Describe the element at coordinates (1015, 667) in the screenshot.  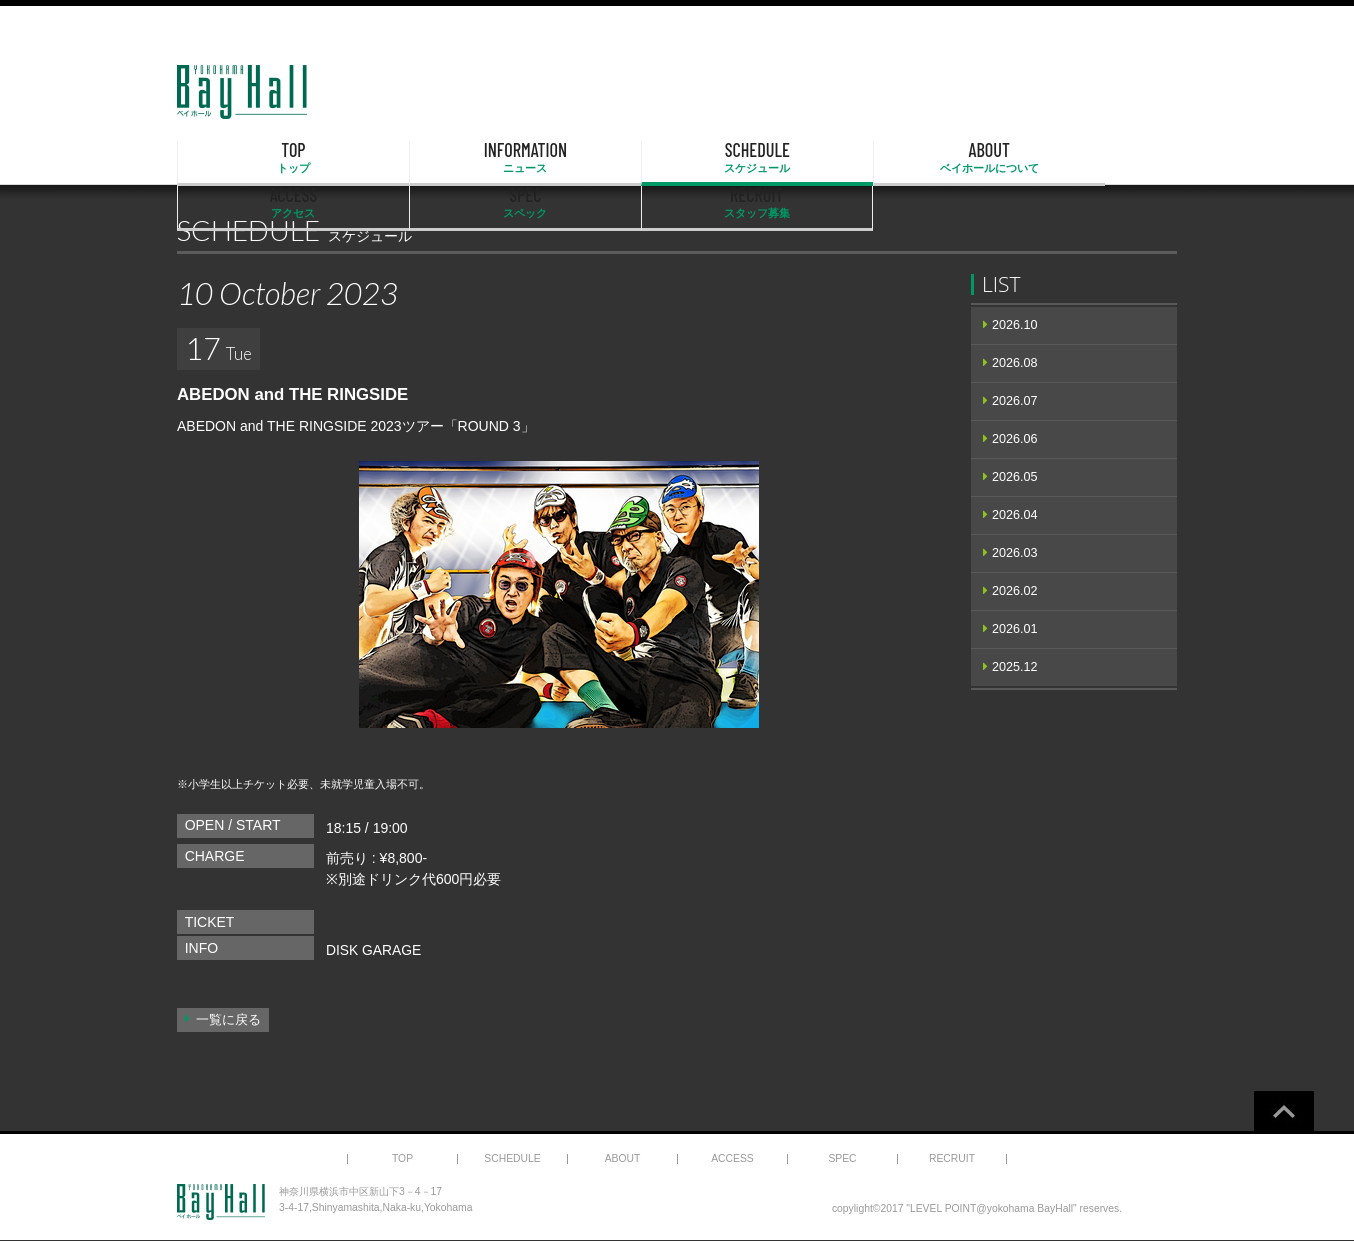
I see `2025.12` at that location.